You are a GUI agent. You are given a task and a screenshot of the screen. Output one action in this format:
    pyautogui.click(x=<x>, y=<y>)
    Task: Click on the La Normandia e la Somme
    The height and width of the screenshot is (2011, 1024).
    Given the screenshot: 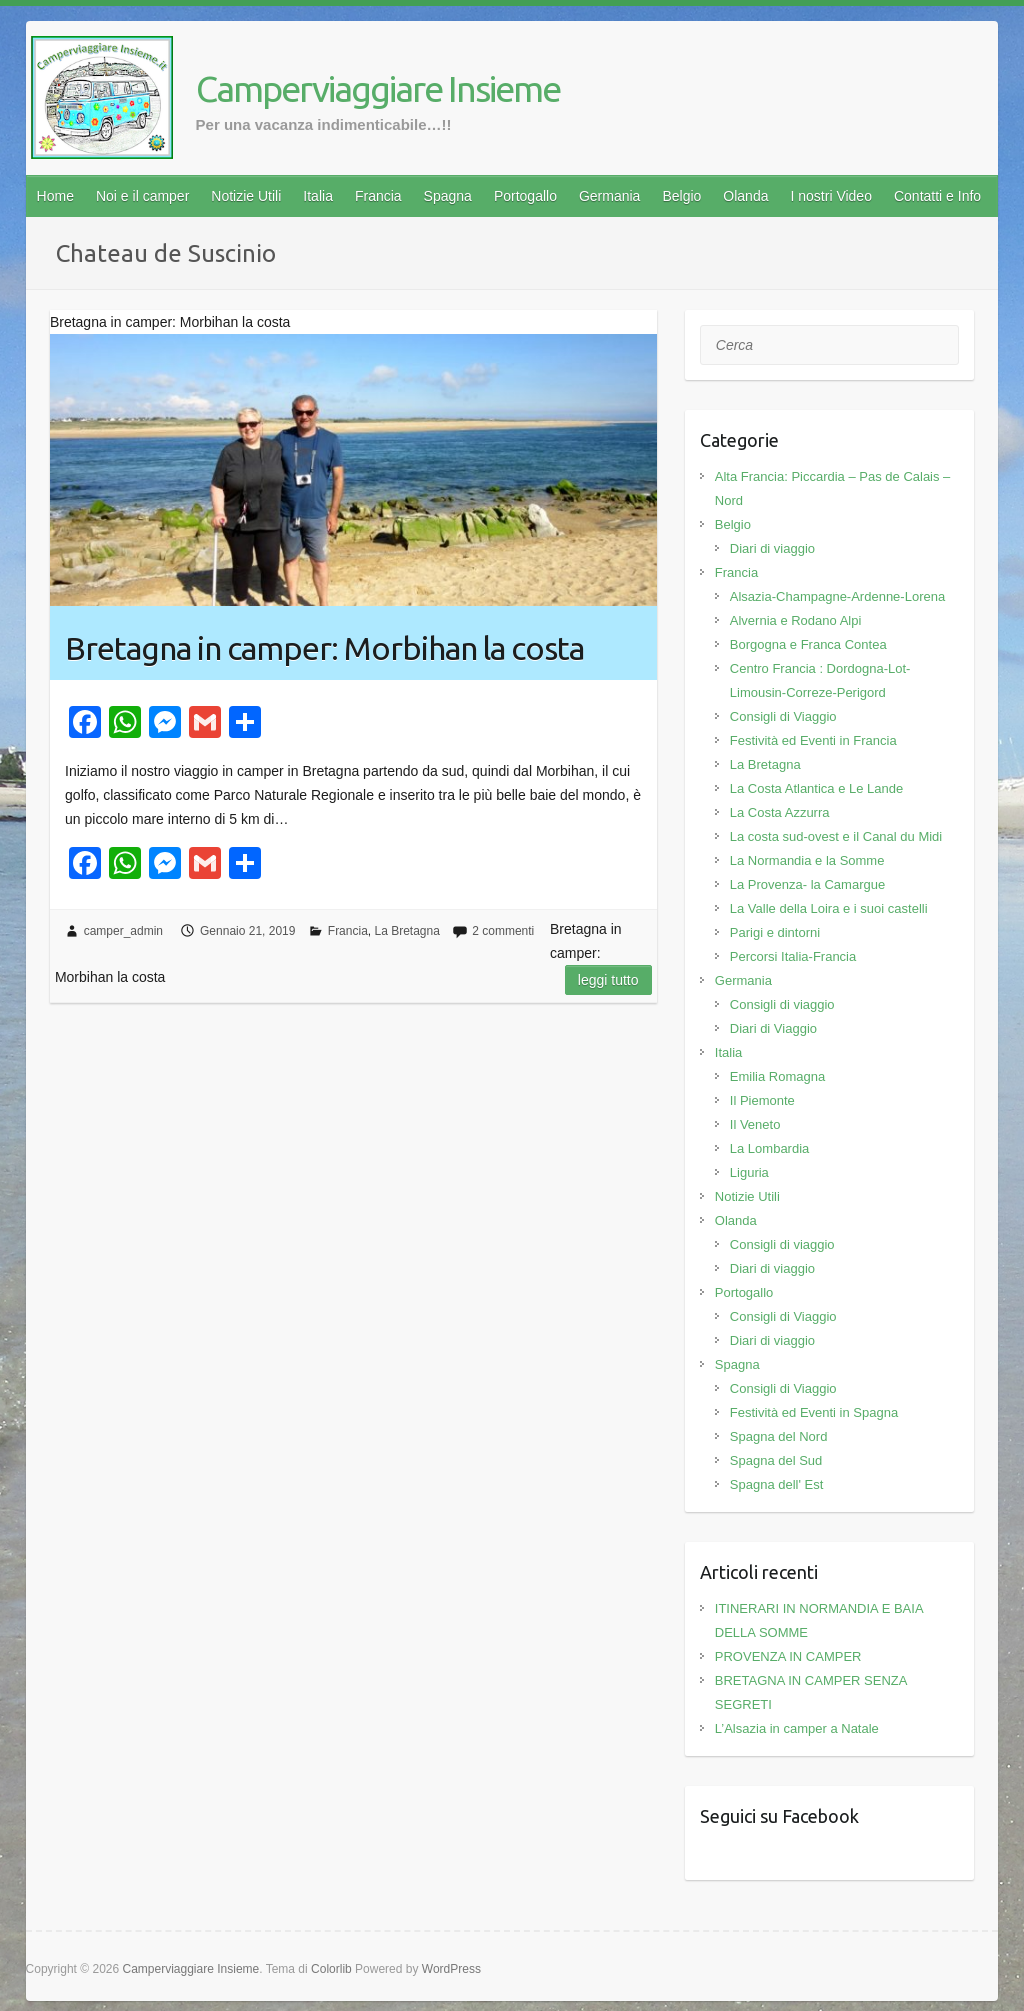 What is the action you would take?
    pyautogui.click(x=807, y=860)
    